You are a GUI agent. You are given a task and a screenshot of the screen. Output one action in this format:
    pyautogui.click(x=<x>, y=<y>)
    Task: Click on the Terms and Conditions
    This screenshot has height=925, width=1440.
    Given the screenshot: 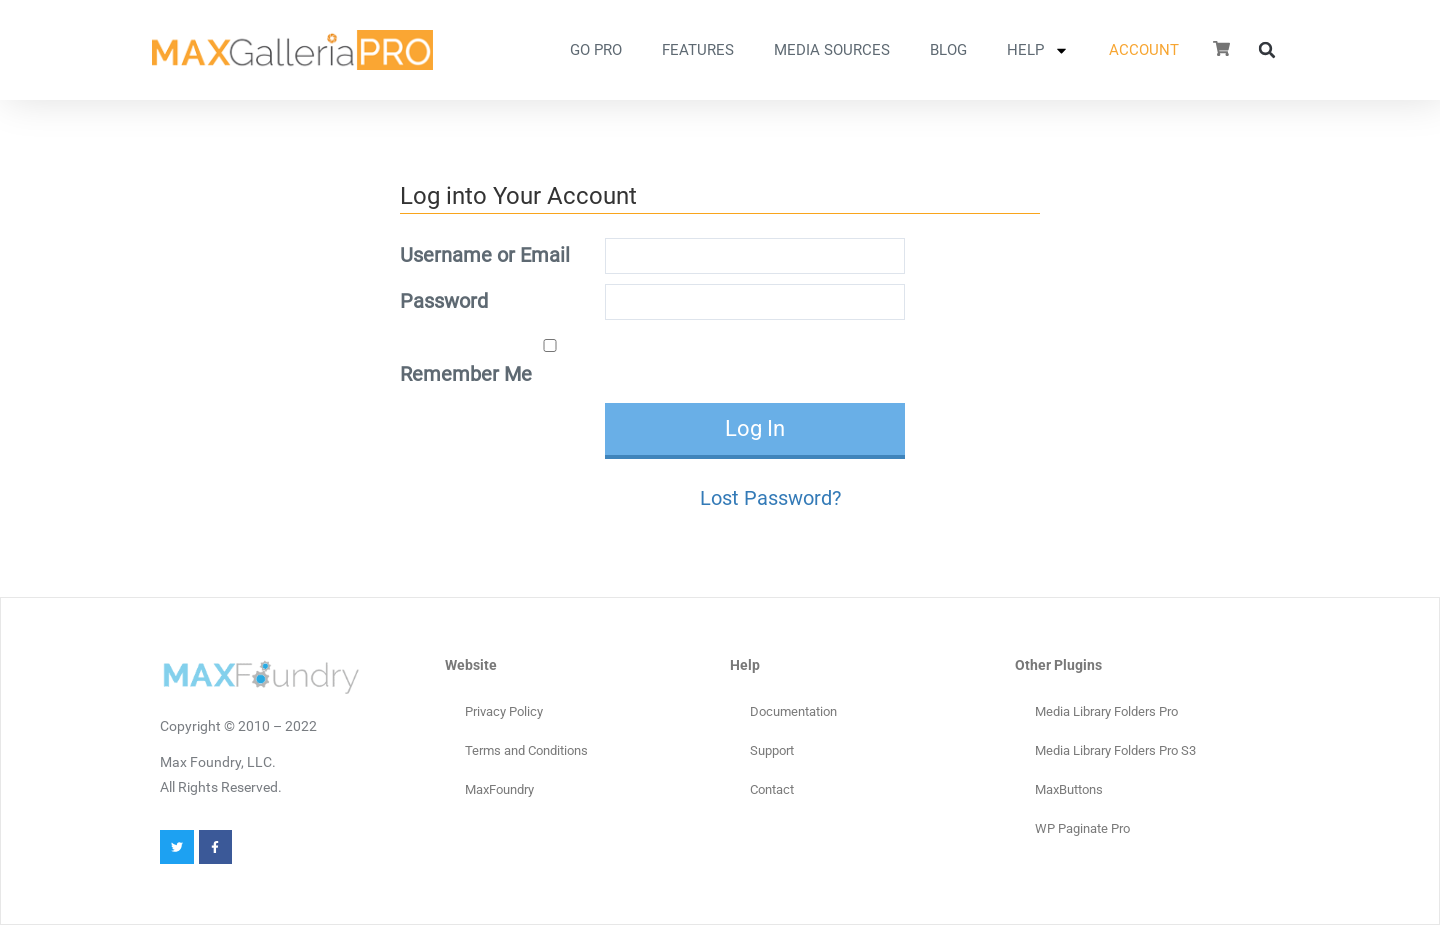 What is the action you would take?
    pyautogui.click(x=526, y=750)
    